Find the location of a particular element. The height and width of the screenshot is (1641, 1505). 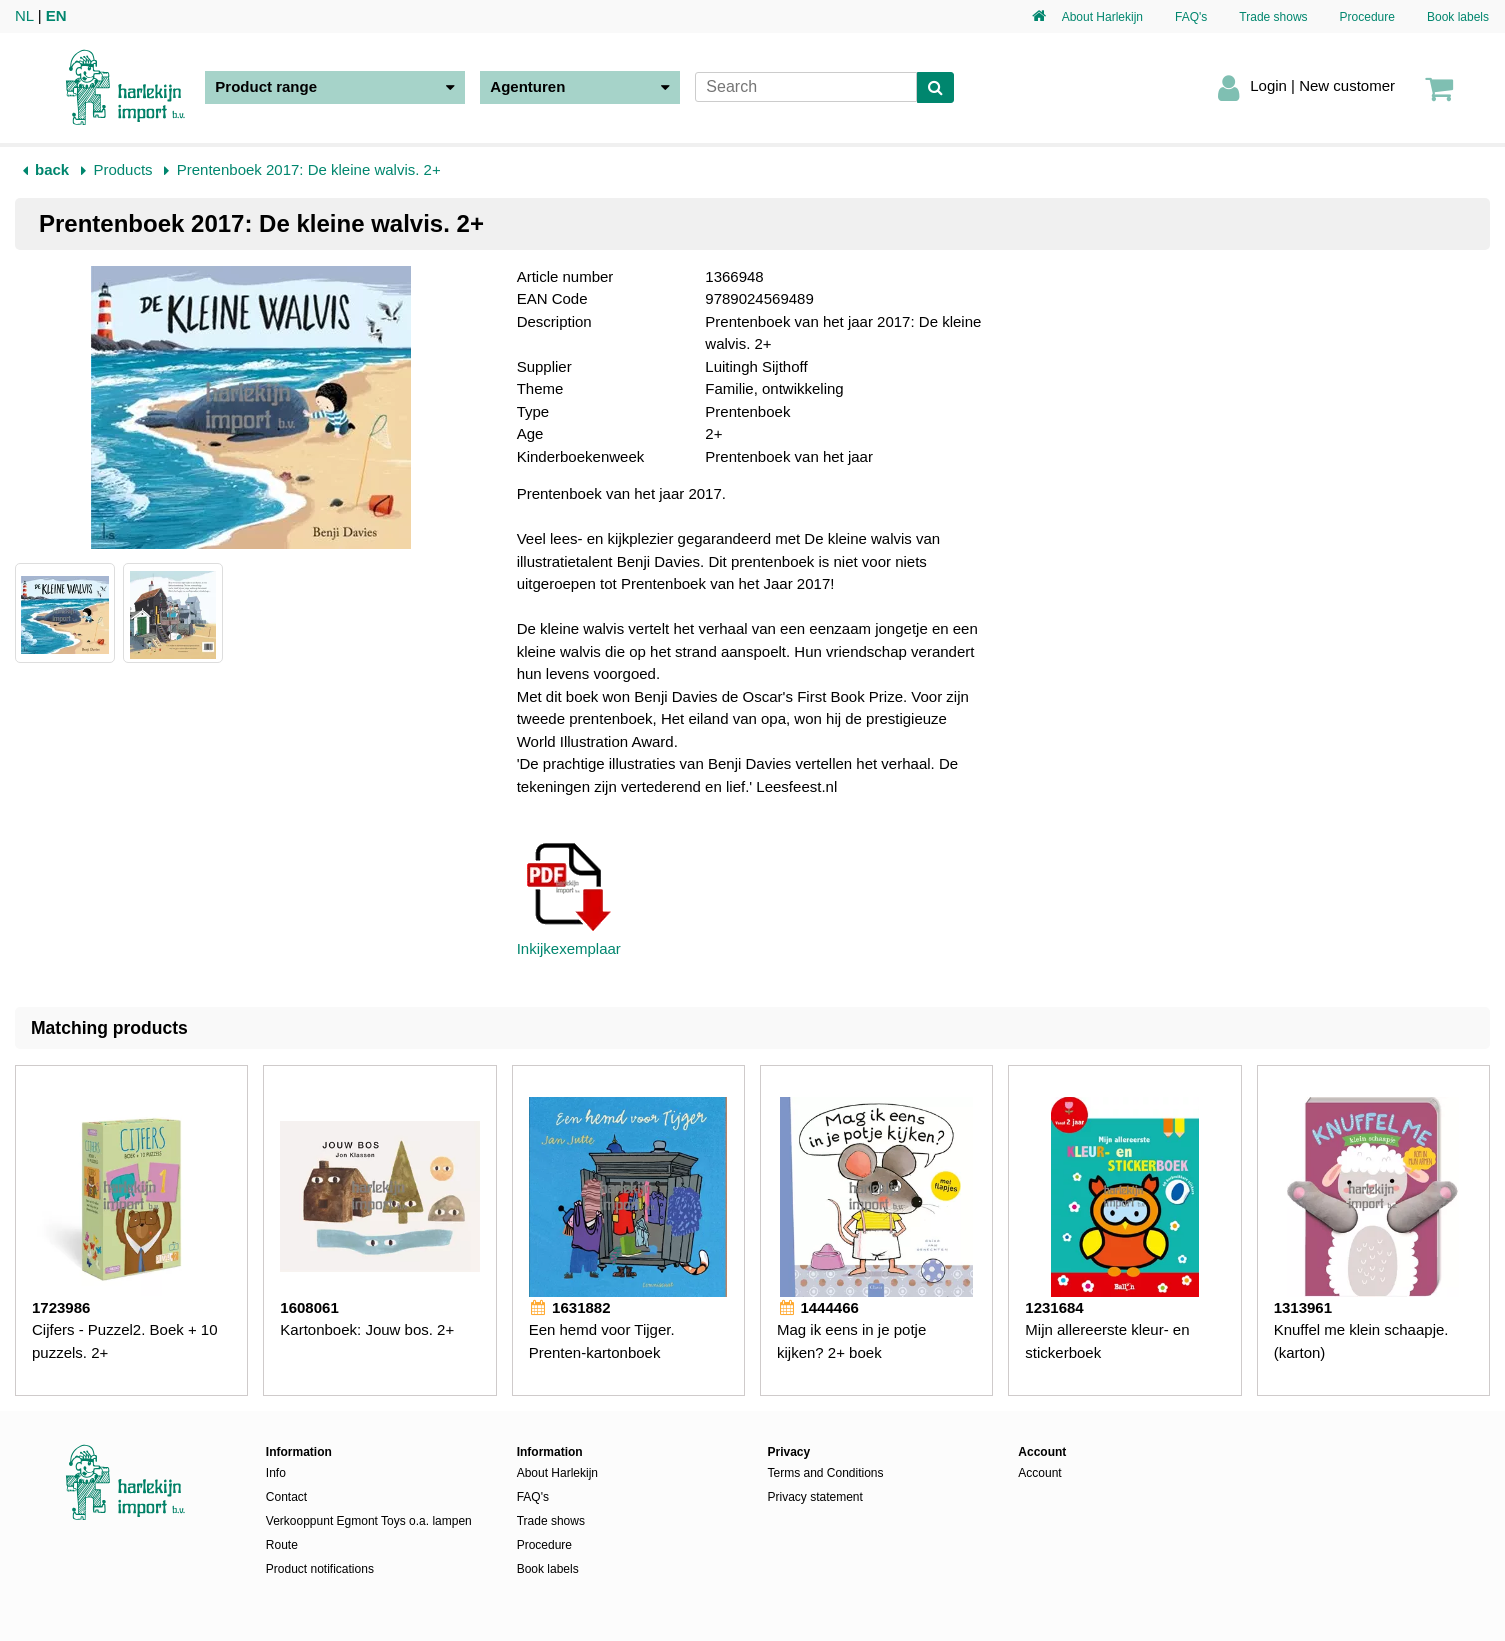

Book labels is located at coordinates (1458, 17).